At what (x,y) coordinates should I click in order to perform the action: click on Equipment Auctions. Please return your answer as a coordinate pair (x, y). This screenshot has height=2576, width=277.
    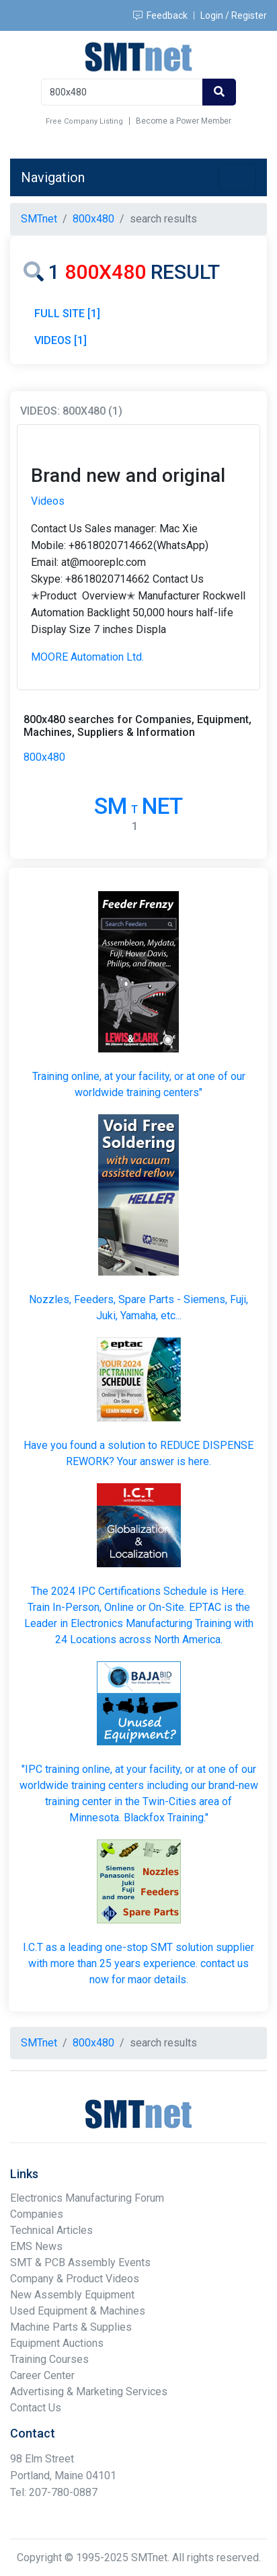
    Looking at the image, I should click on (57, 2343).